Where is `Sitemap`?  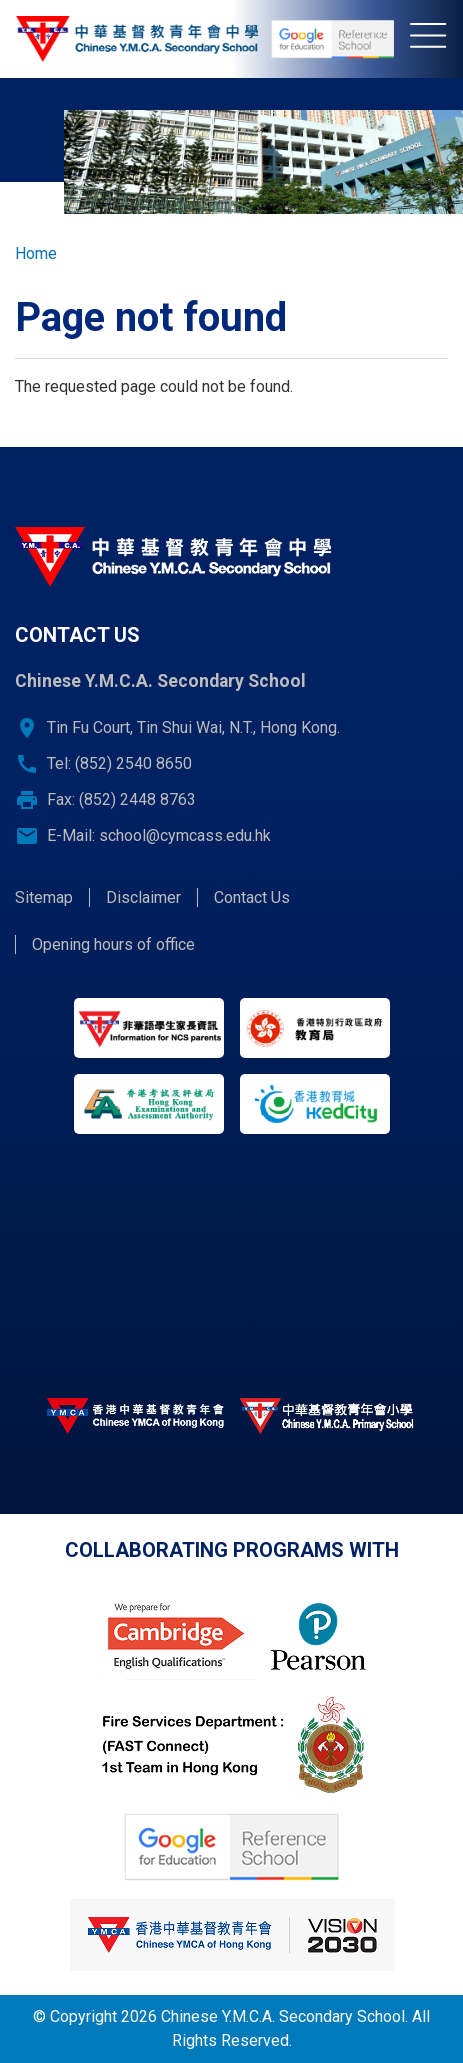 Sitemap is located at coordinates (44, 897).